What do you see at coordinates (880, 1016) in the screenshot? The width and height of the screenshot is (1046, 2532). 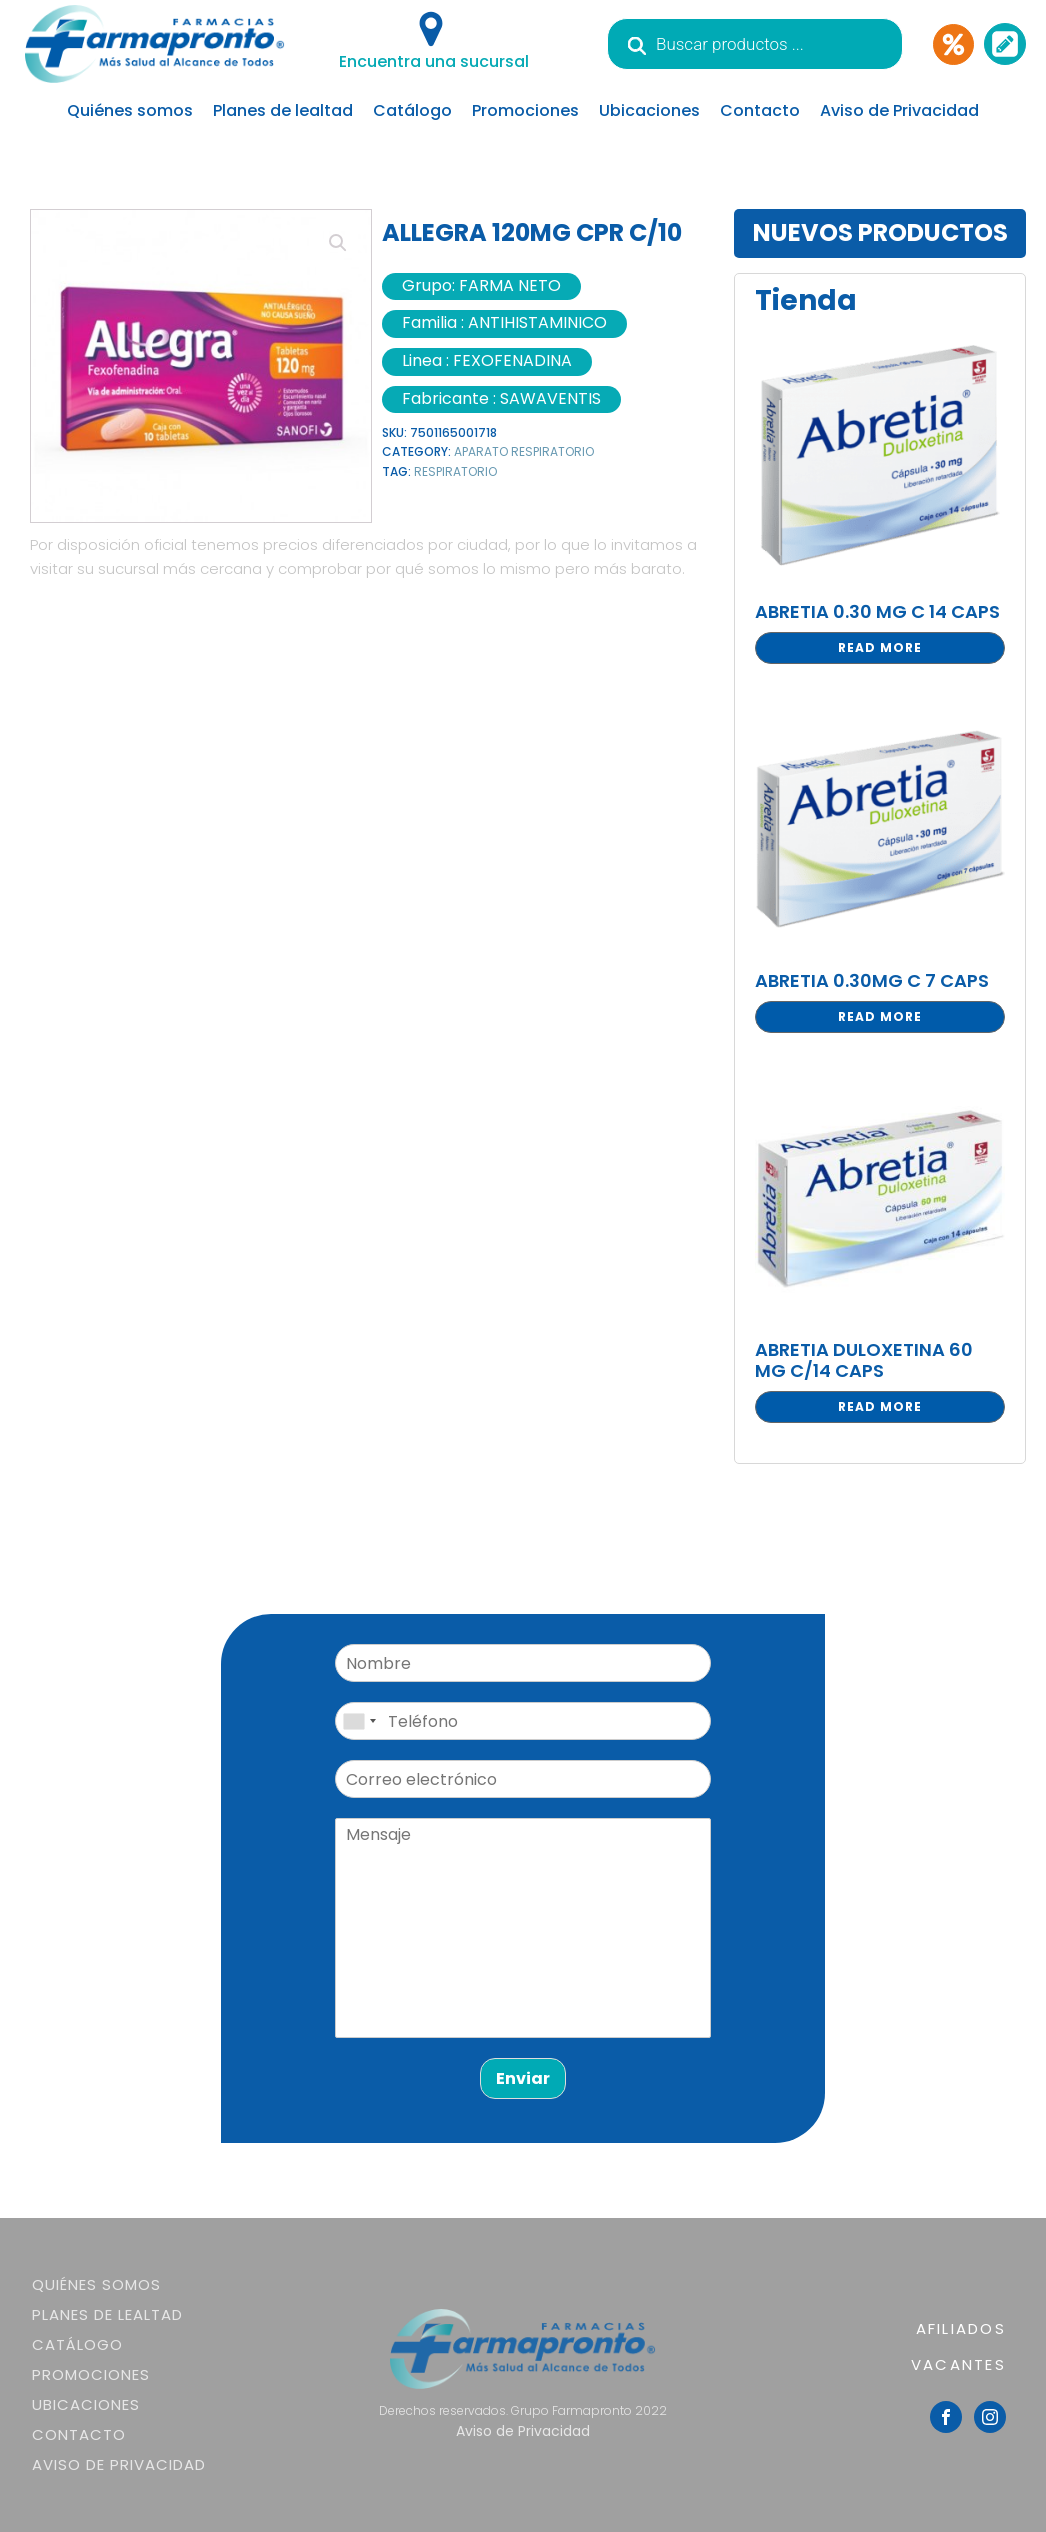 I see `Read more [Read more about “ABRETIA 0.30MG C 7 CAPS”]` at bounding box center [880, 1016].